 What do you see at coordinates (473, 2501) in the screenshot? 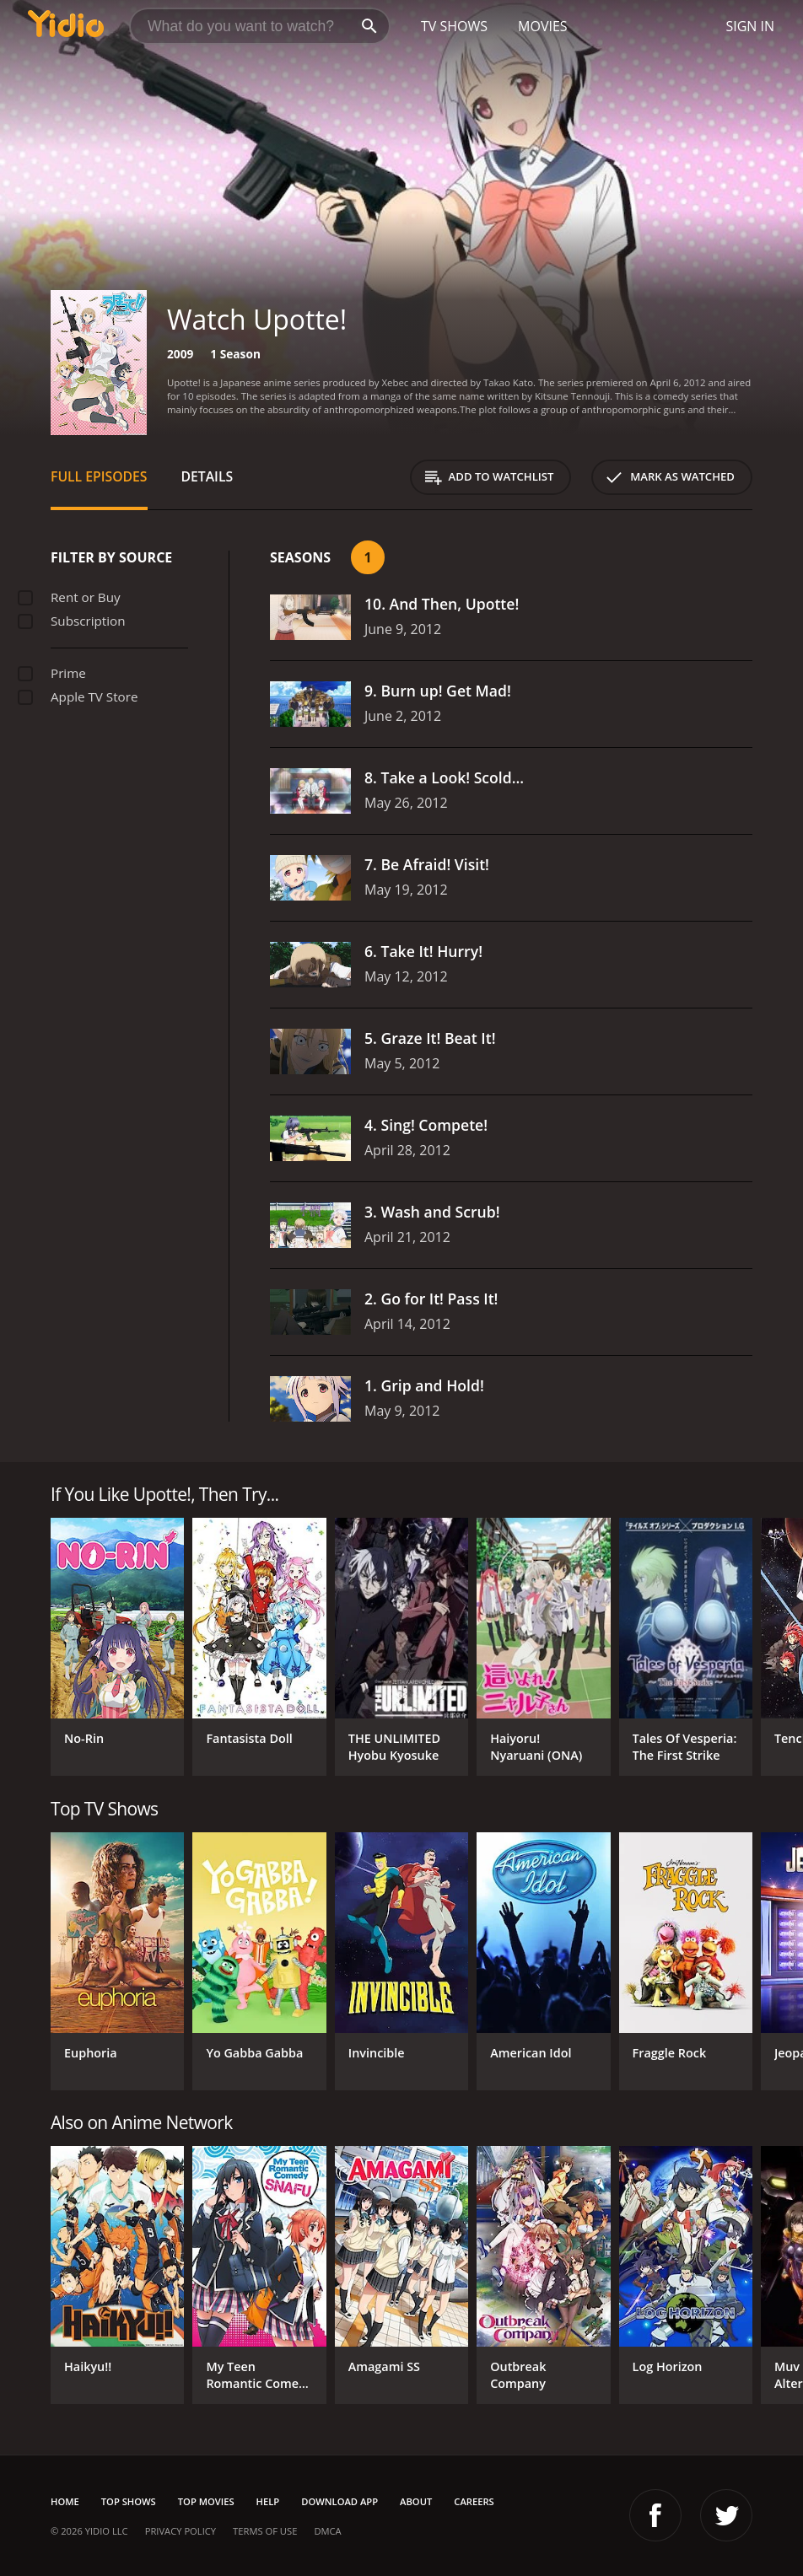
I see `Careers` at bounding box center [473, 2501].